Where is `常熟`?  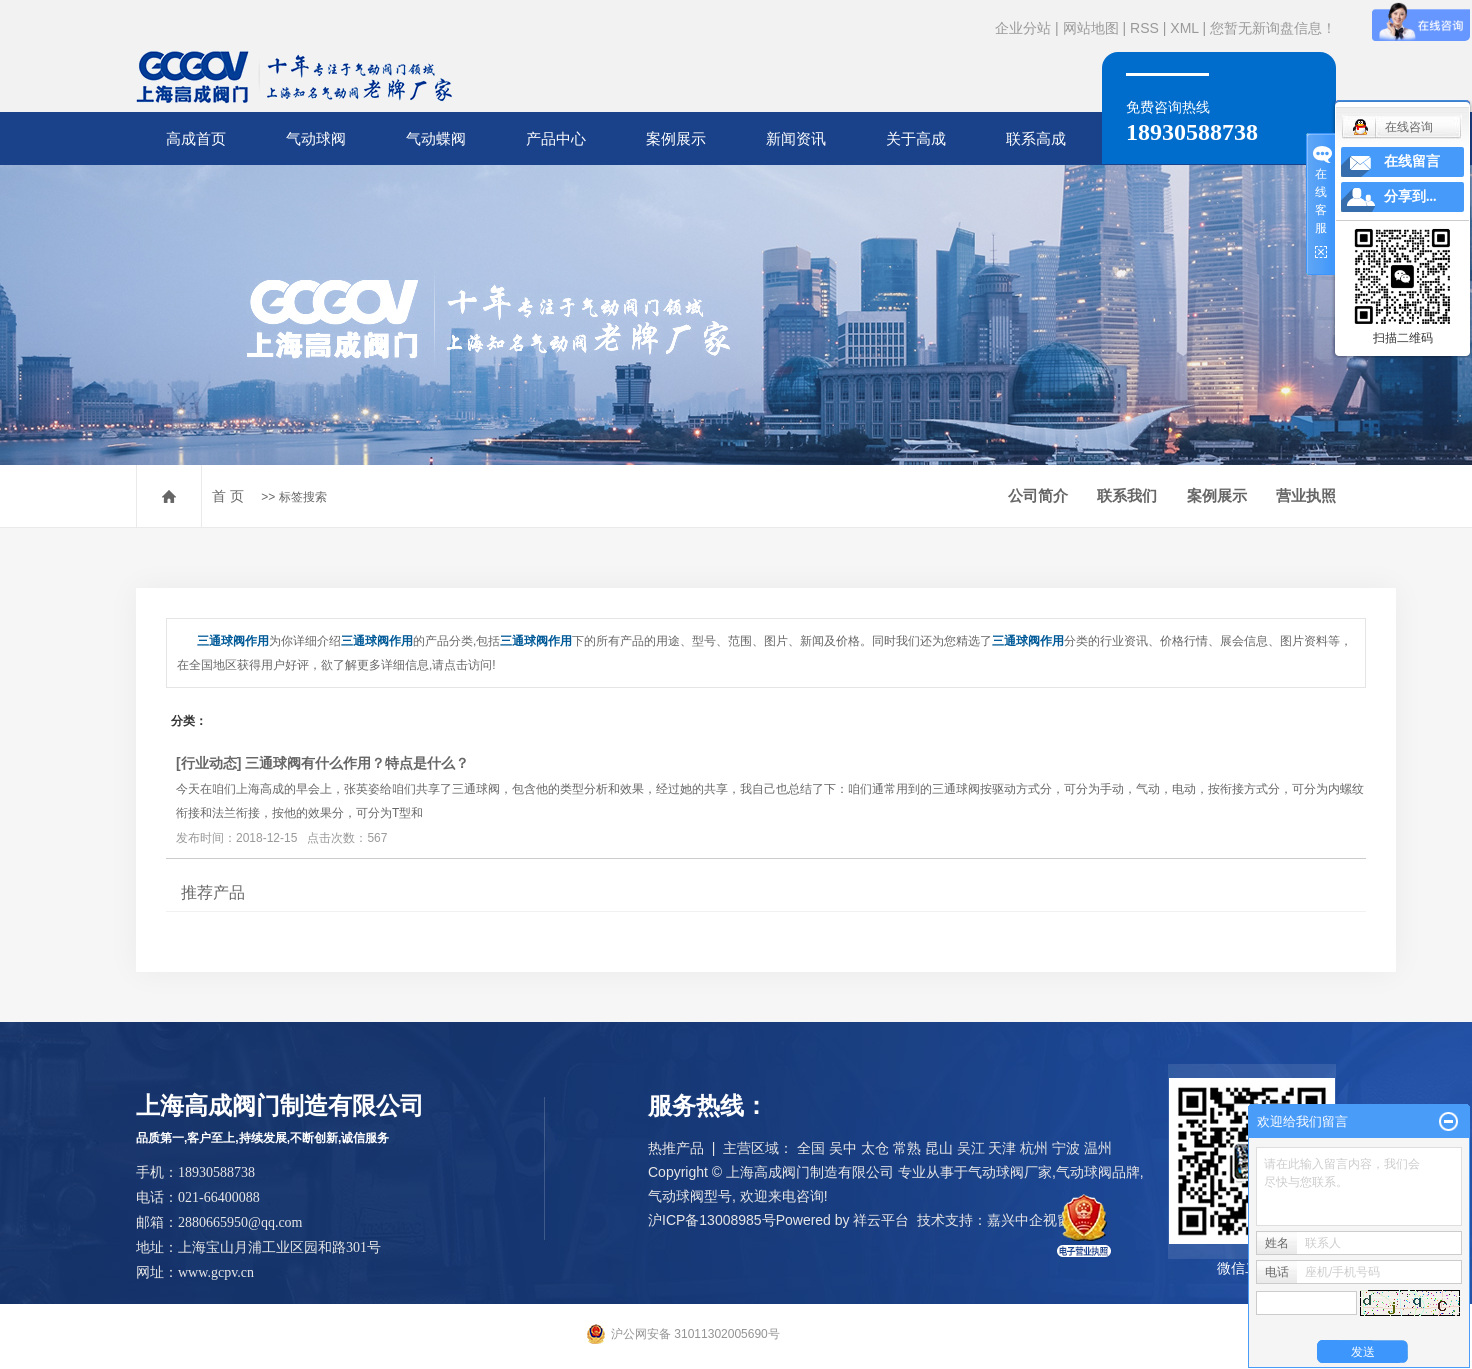 常熟 is located at coordinates (907, 1148).